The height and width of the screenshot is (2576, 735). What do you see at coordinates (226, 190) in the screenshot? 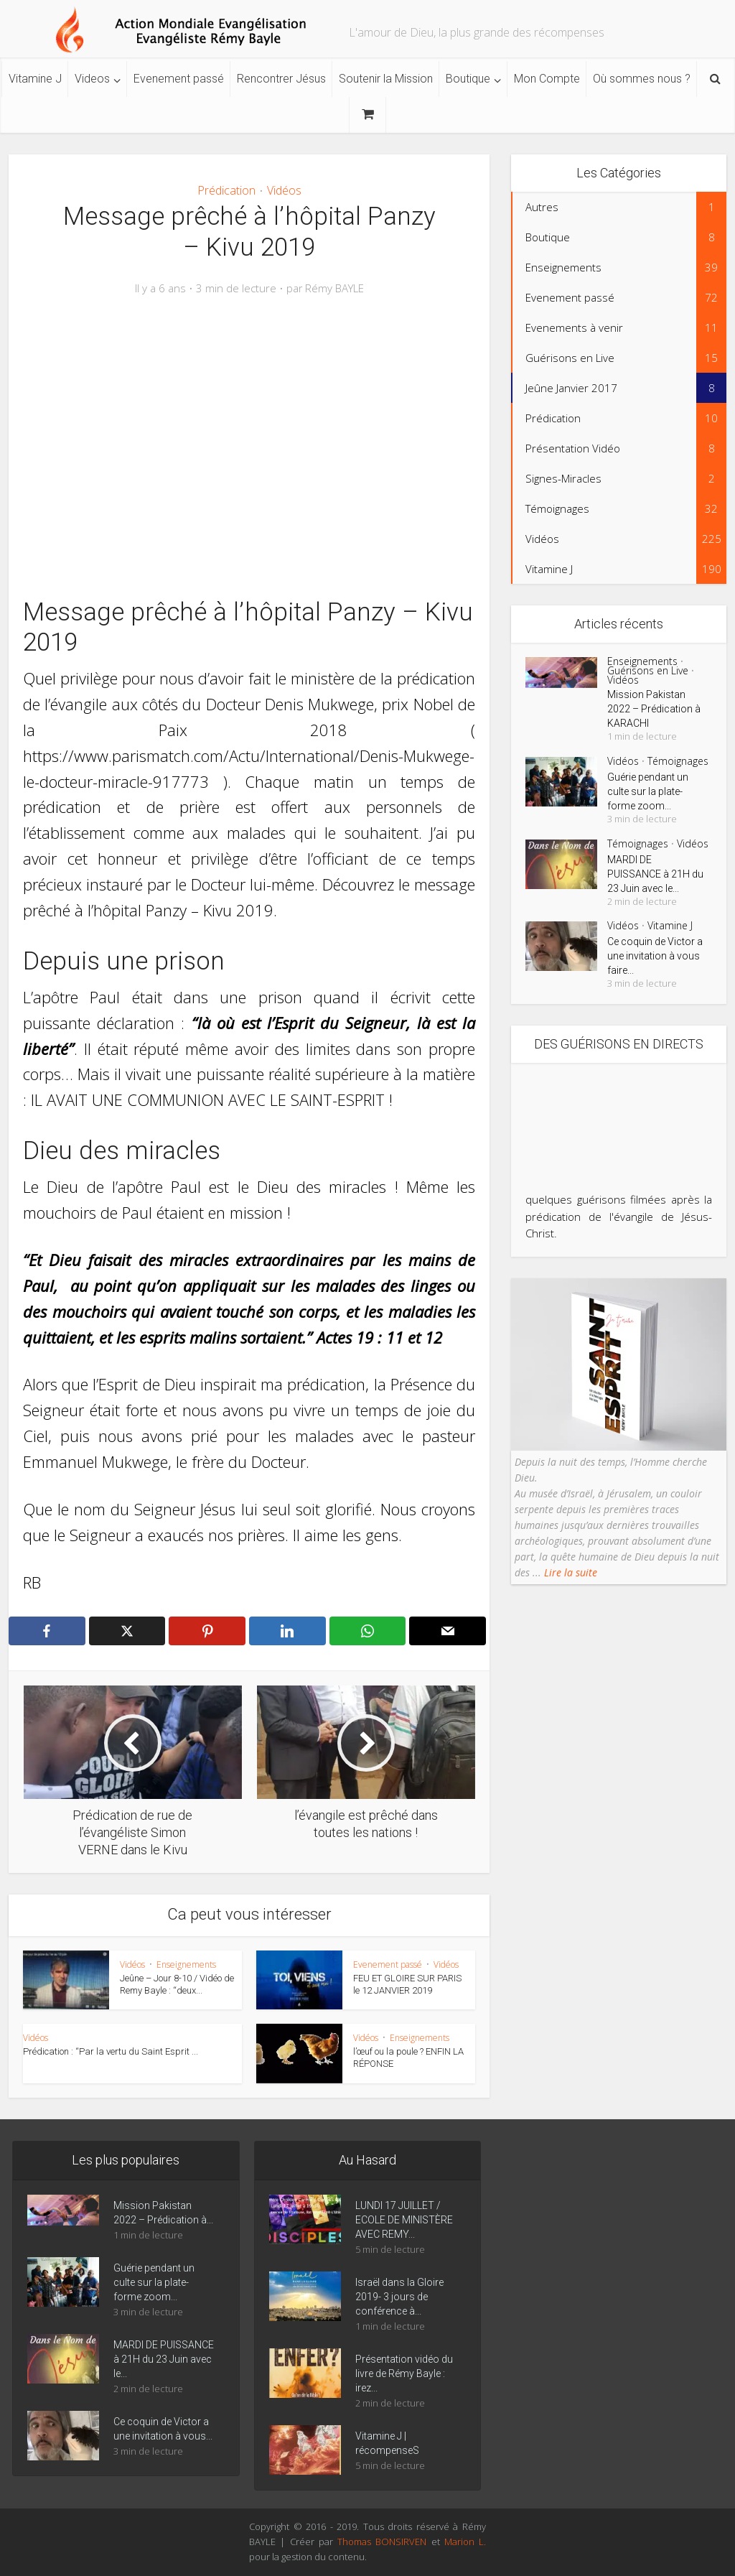
I see `Prédication` at bounding box center [226, 190].